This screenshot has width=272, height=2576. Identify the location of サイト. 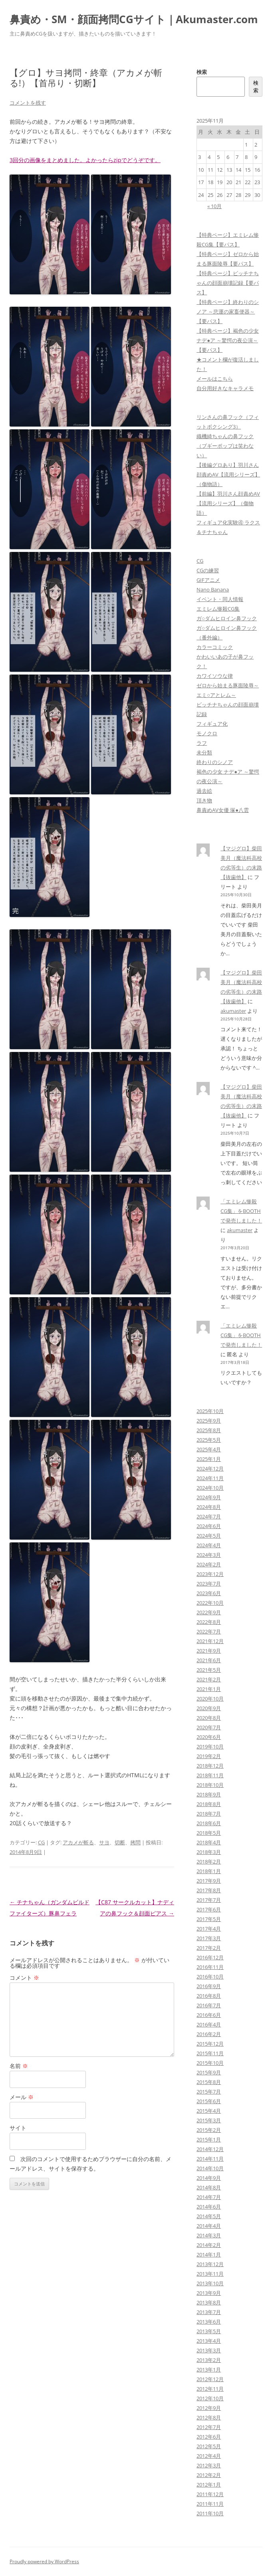
(18, 2127).